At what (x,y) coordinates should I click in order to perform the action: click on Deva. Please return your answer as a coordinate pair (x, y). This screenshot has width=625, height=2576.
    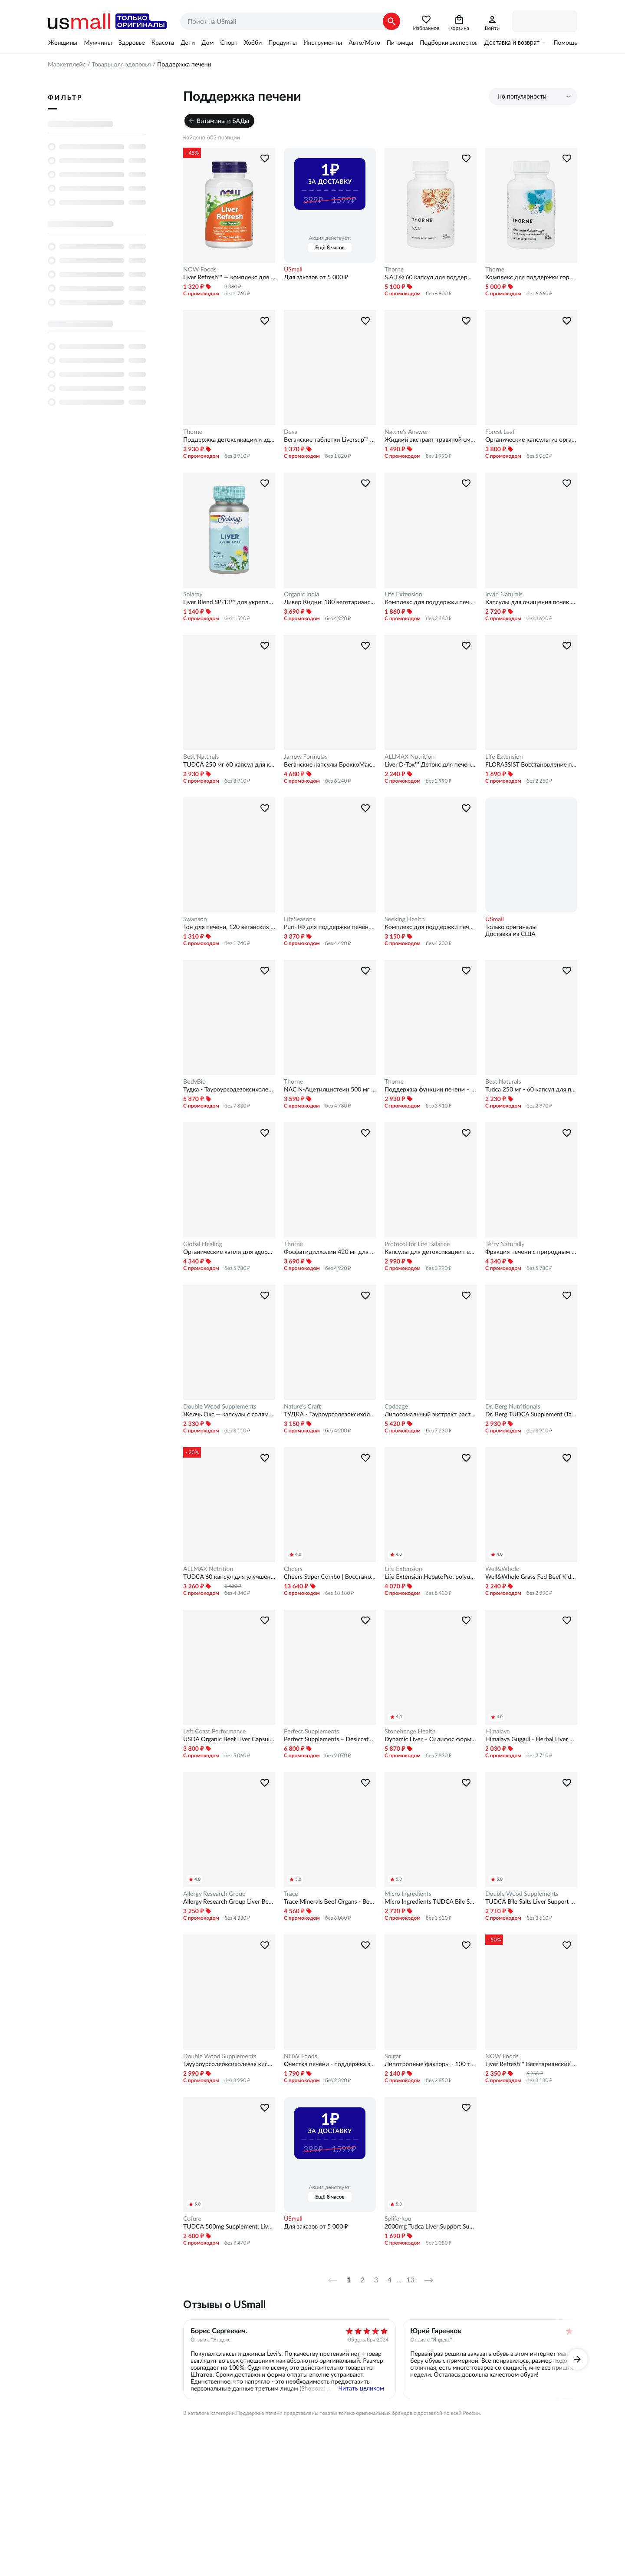
    Looking at the image, I should click on (291, 431).